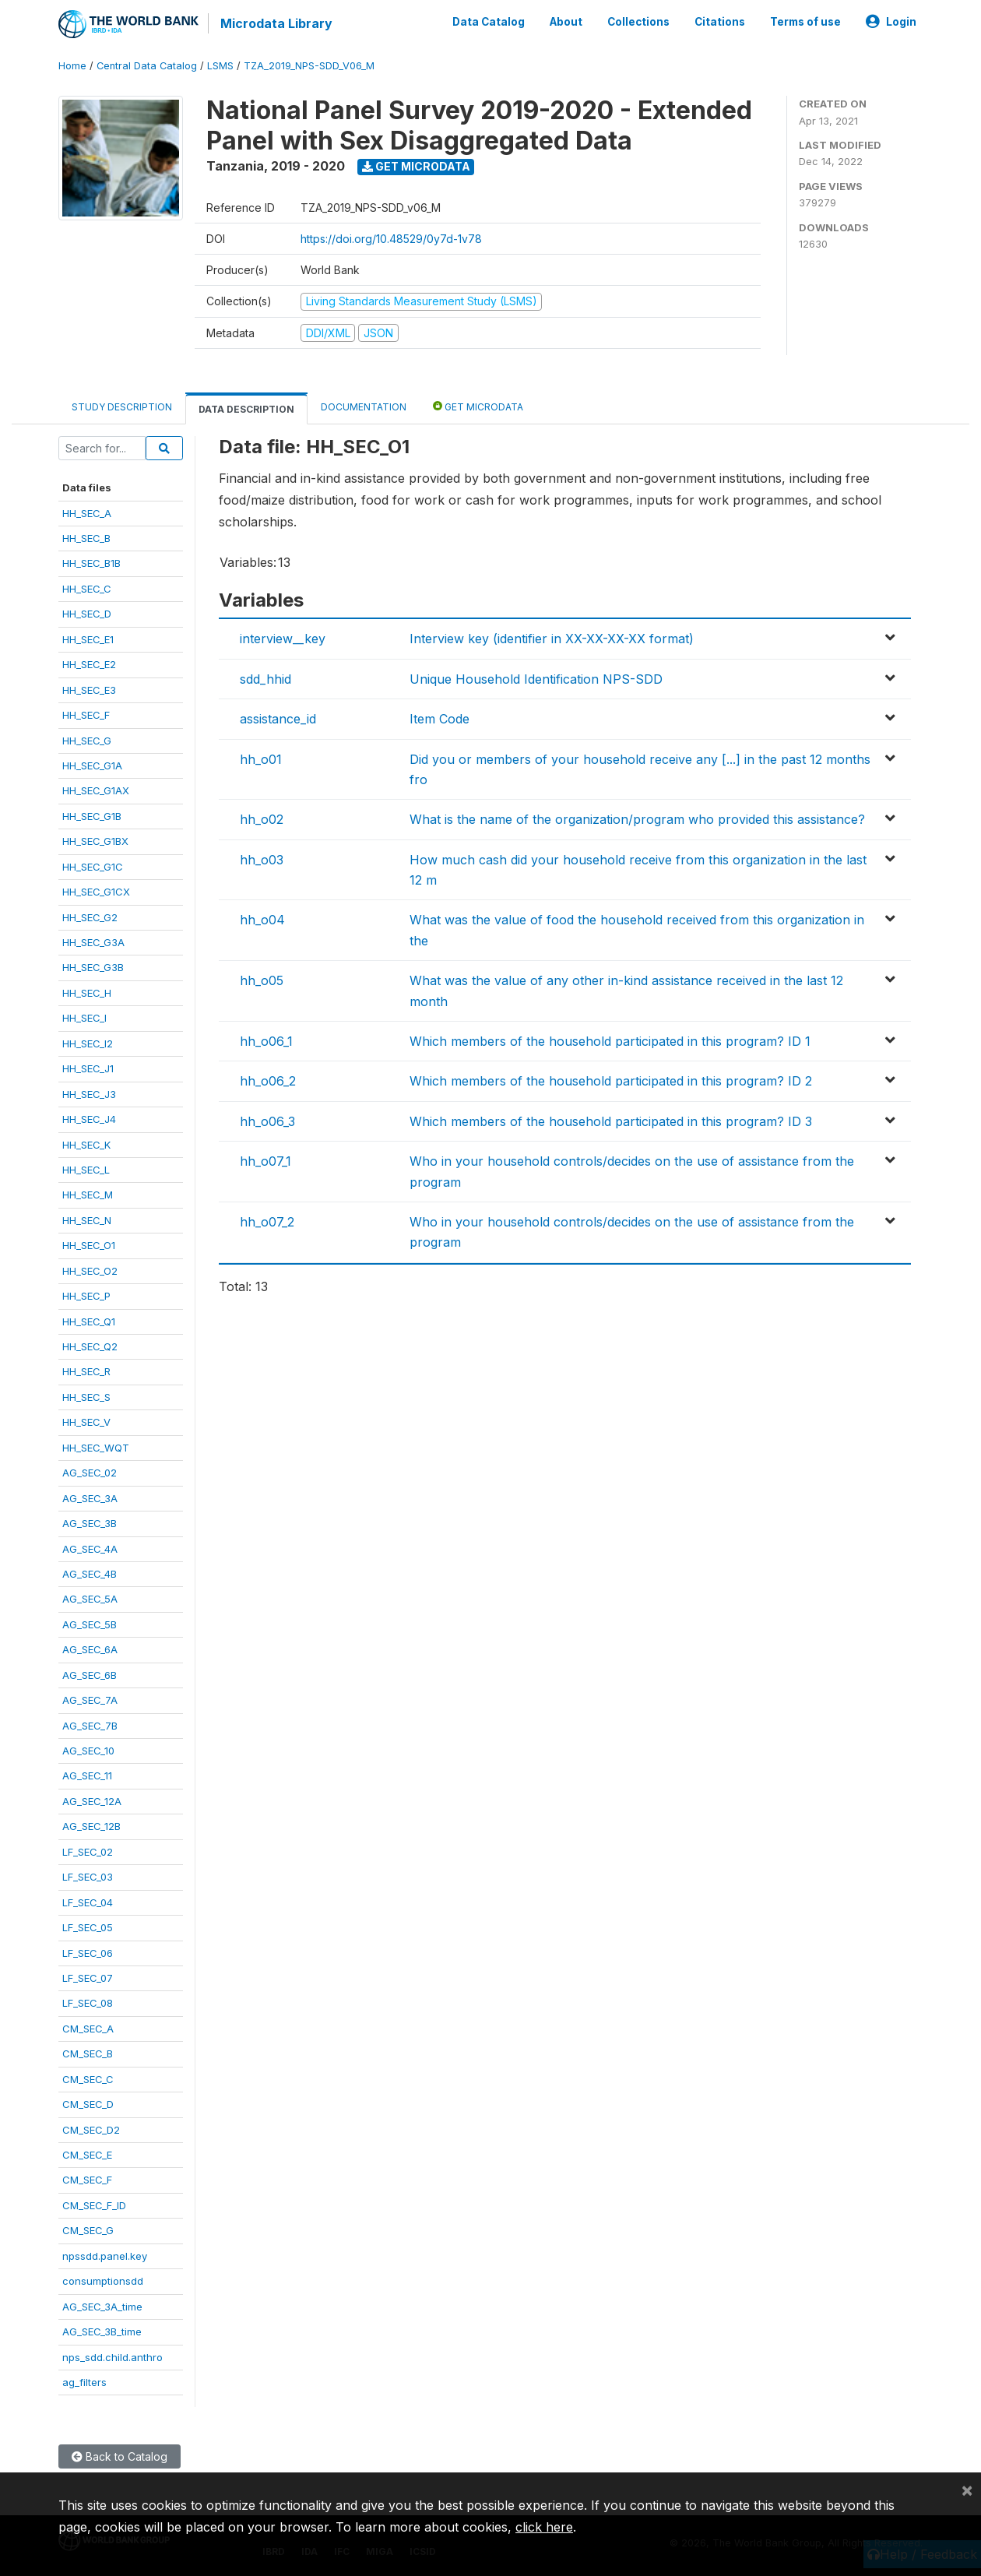 The image size is (981, 2576). Describe the element at coordinates (611, 1081) in the screenshot. I see `Which members of the household participated in this program? ID 2` at that location.